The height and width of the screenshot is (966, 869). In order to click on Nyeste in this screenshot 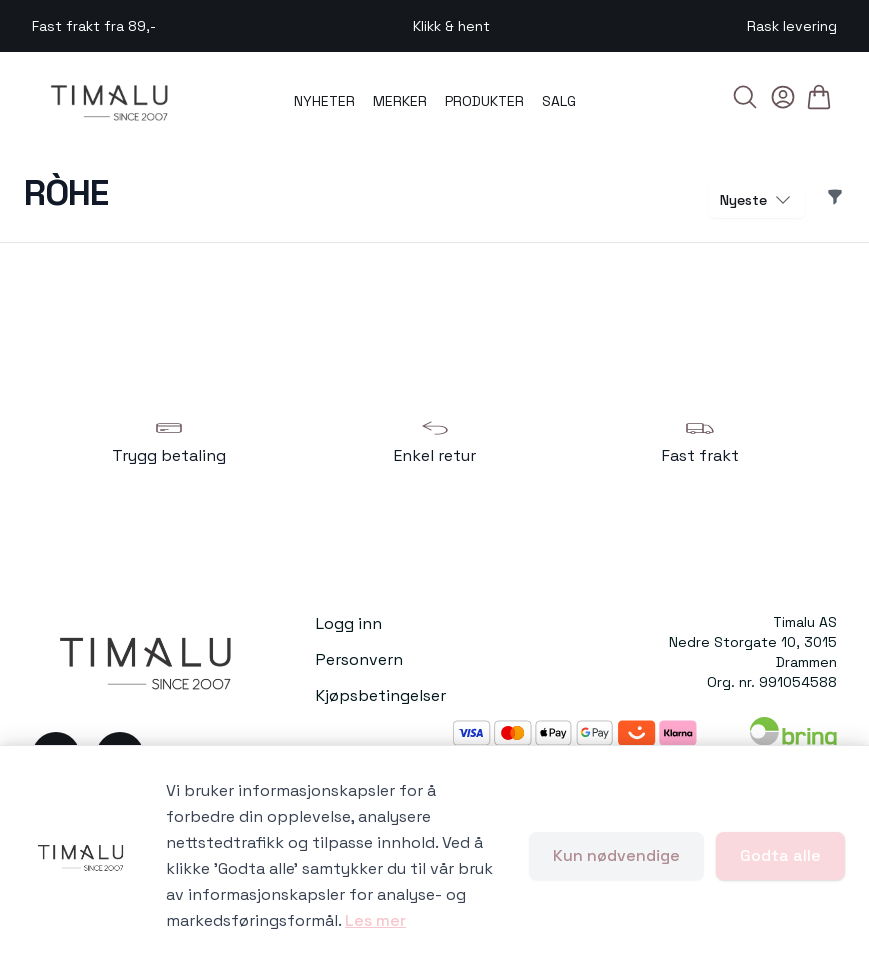, I will do `click(756, 200)`.